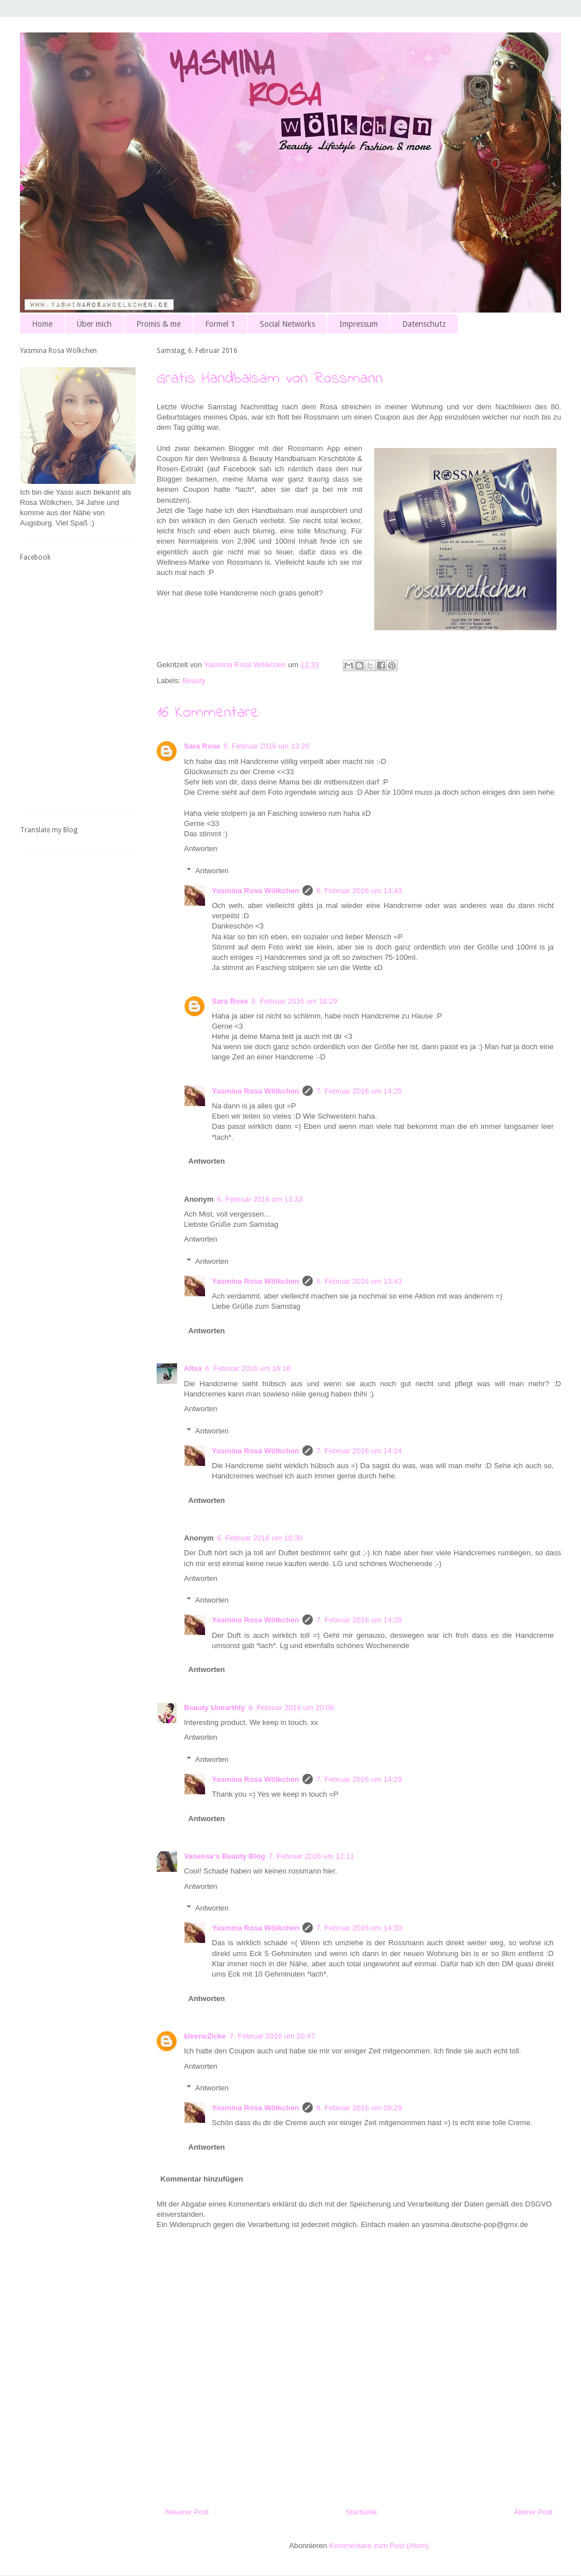  Describe the element at coordinates (311, 1856) in the screenshot. I see `7. Februar 2016 um 12:11` at that location.